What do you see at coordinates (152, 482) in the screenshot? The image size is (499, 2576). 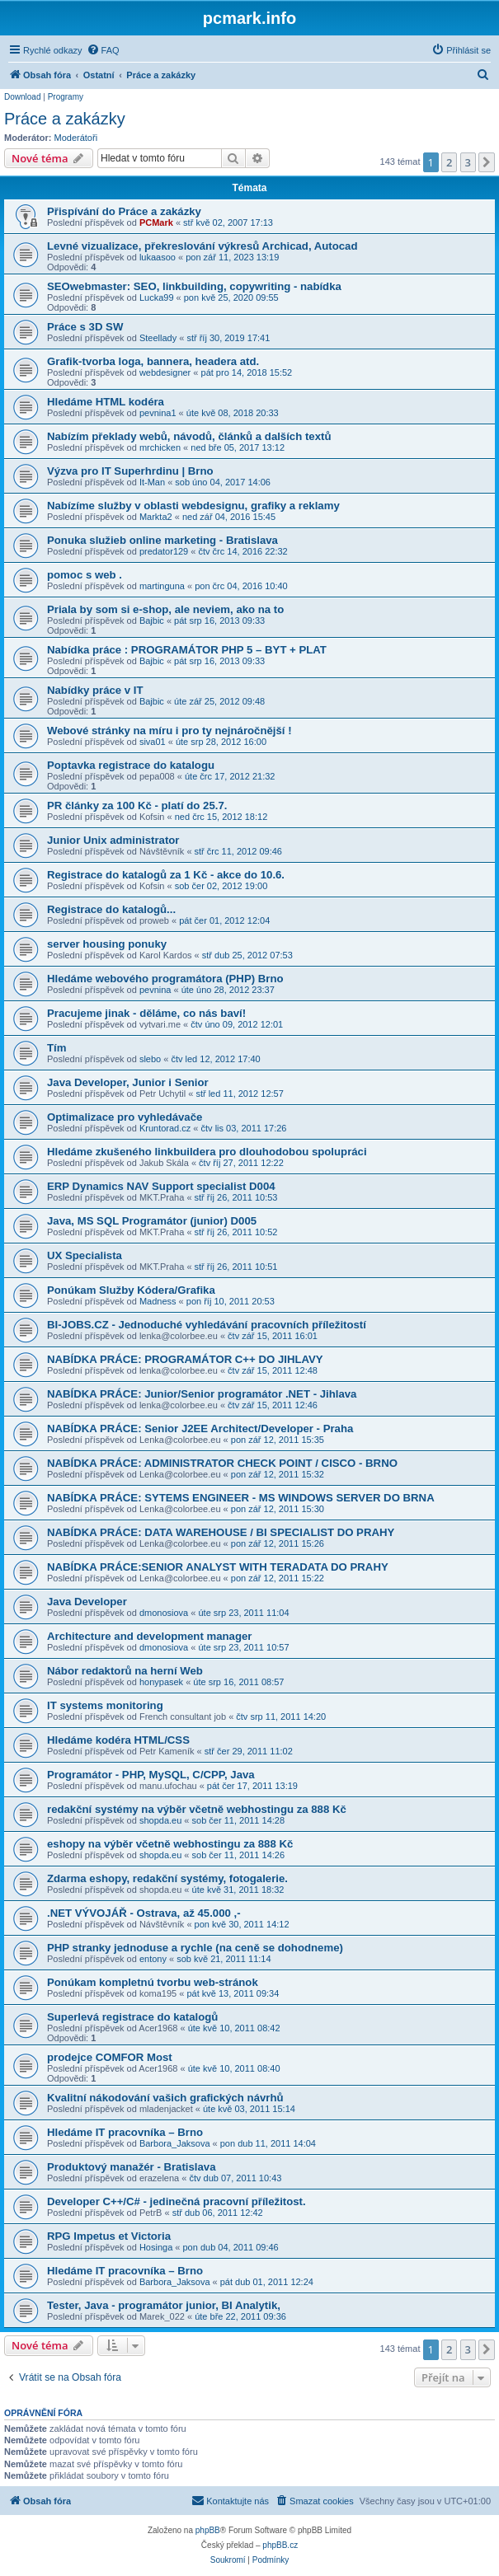 I see `It-Man` at bounding box center [152, 482].